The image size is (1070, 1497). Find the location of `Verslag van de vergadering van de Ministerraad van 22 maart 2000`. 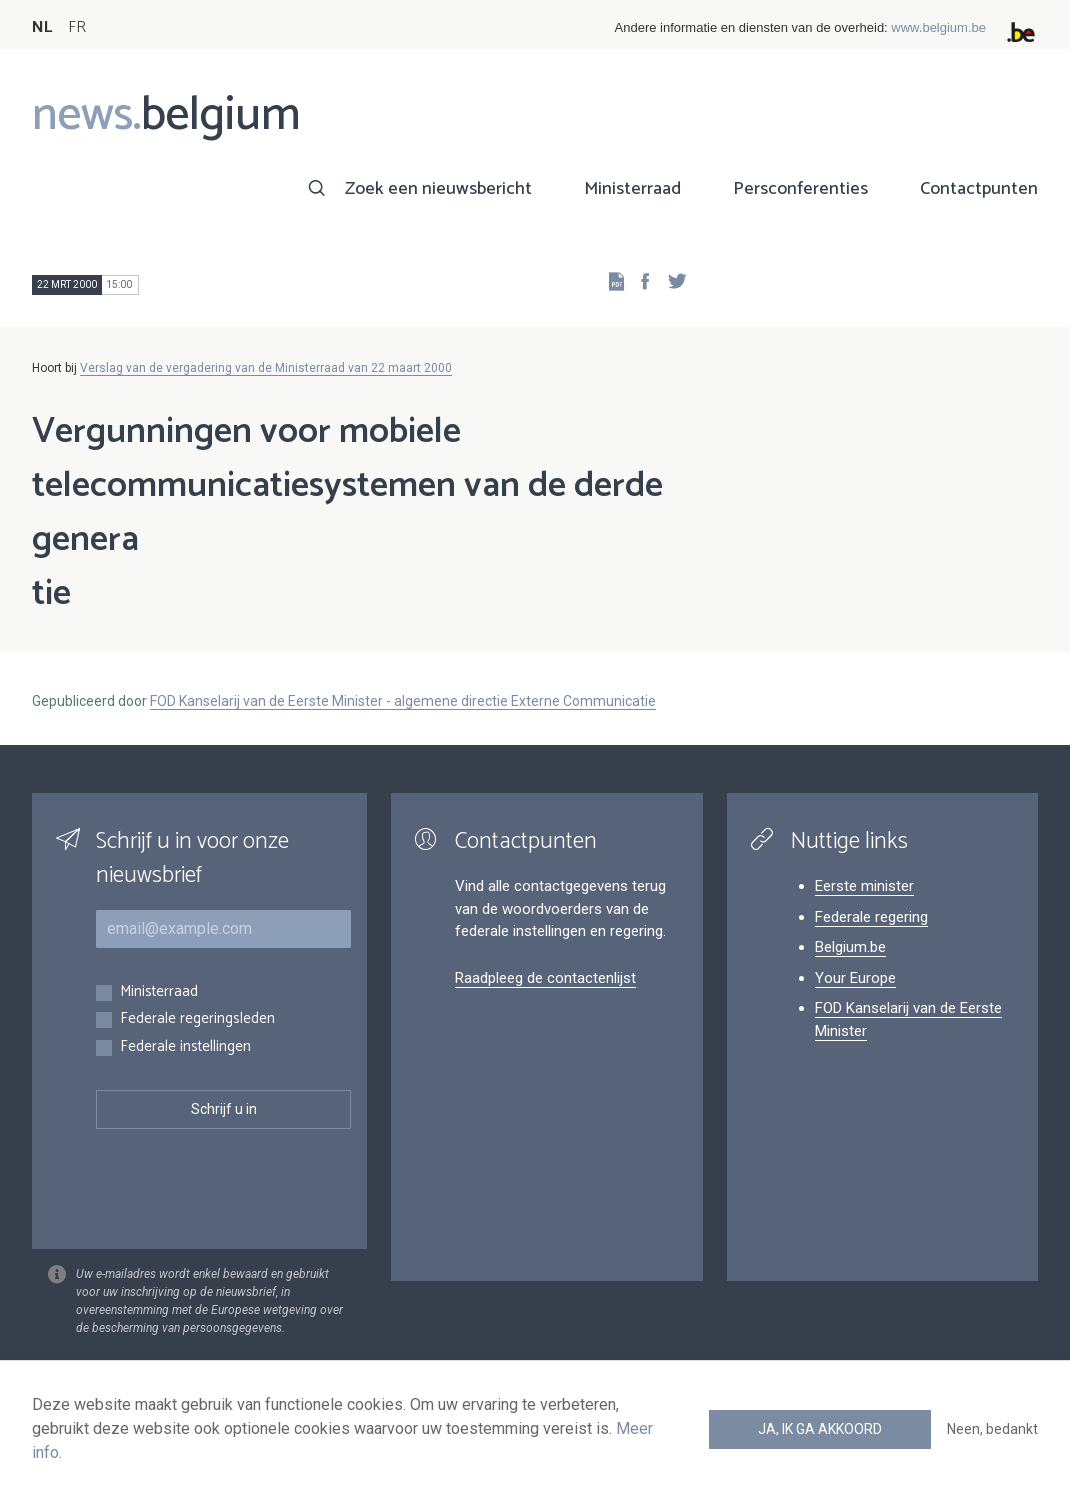

Verslag van de vergadering van de Ministerraad van 22 maart 2000 is located at coordinates (266, 368).